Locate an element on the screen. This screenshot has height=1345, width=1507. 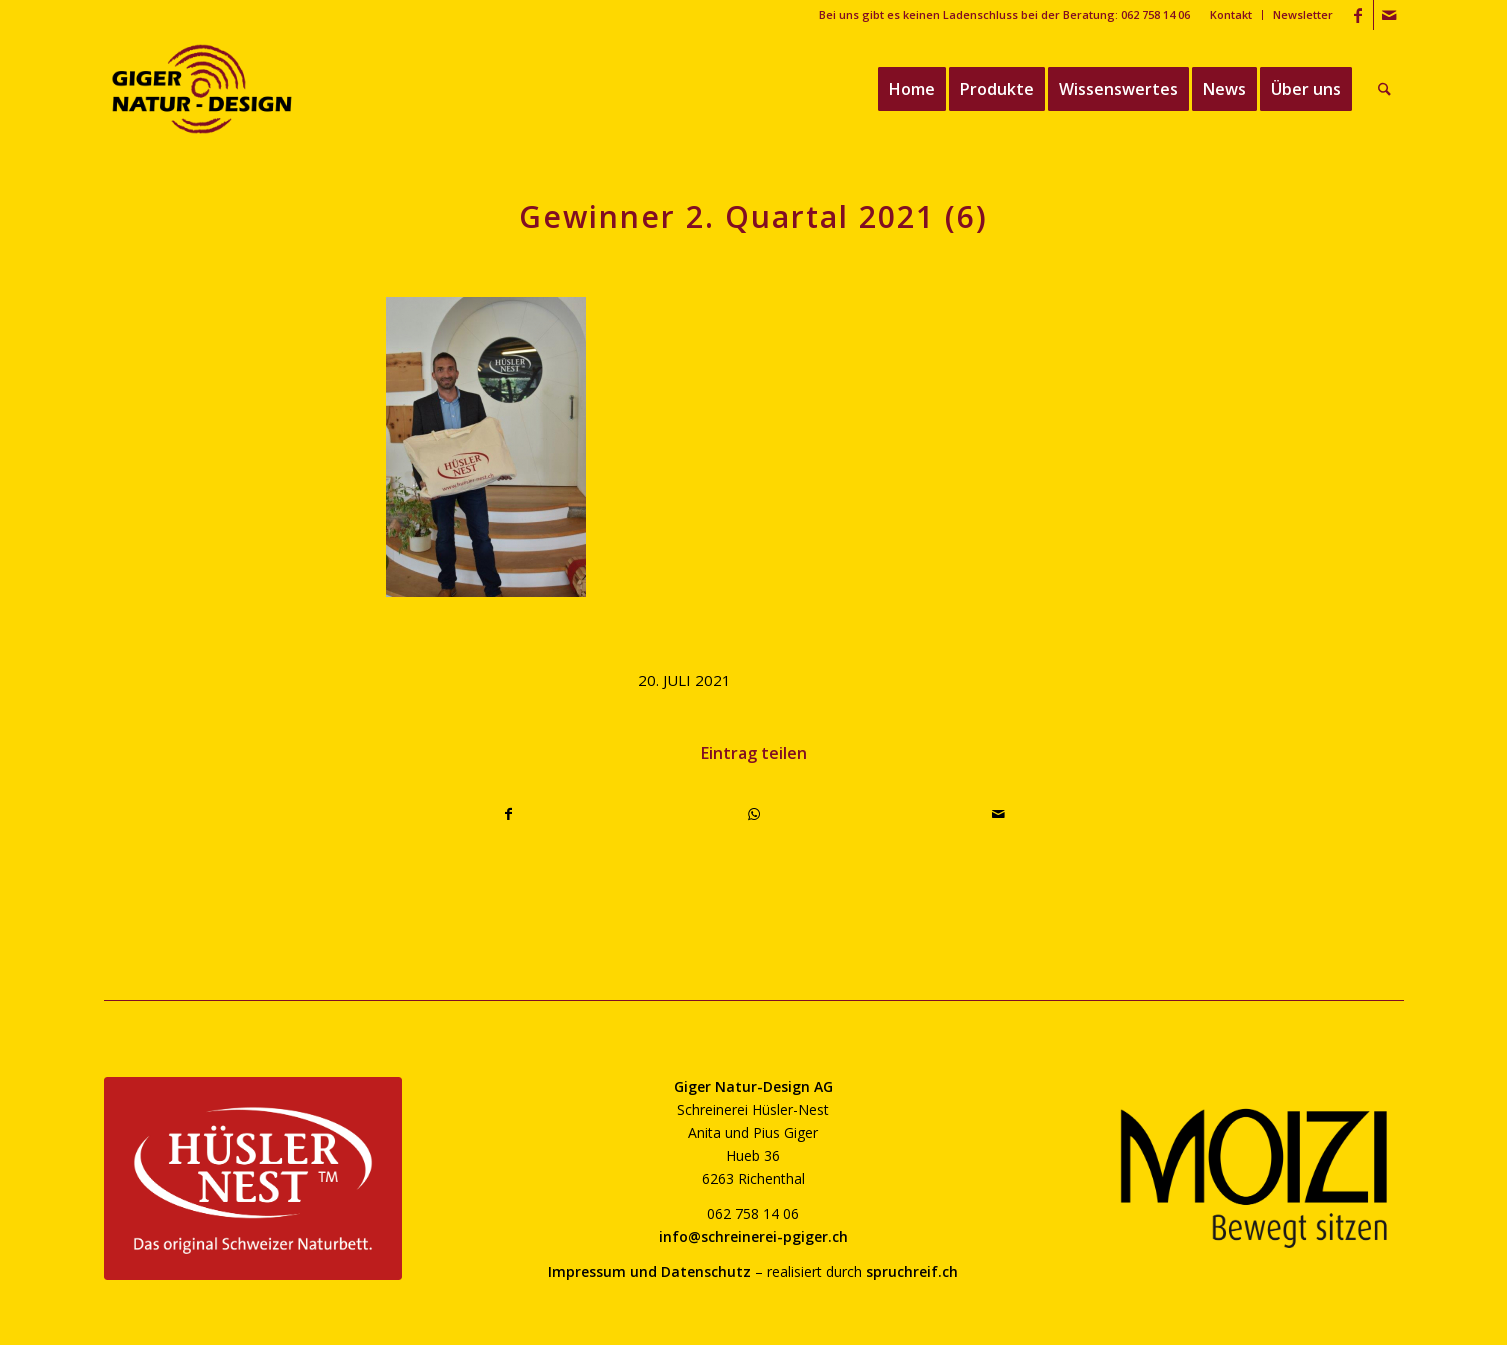
spruchreif.ch is located at coordinates (912, 1271).